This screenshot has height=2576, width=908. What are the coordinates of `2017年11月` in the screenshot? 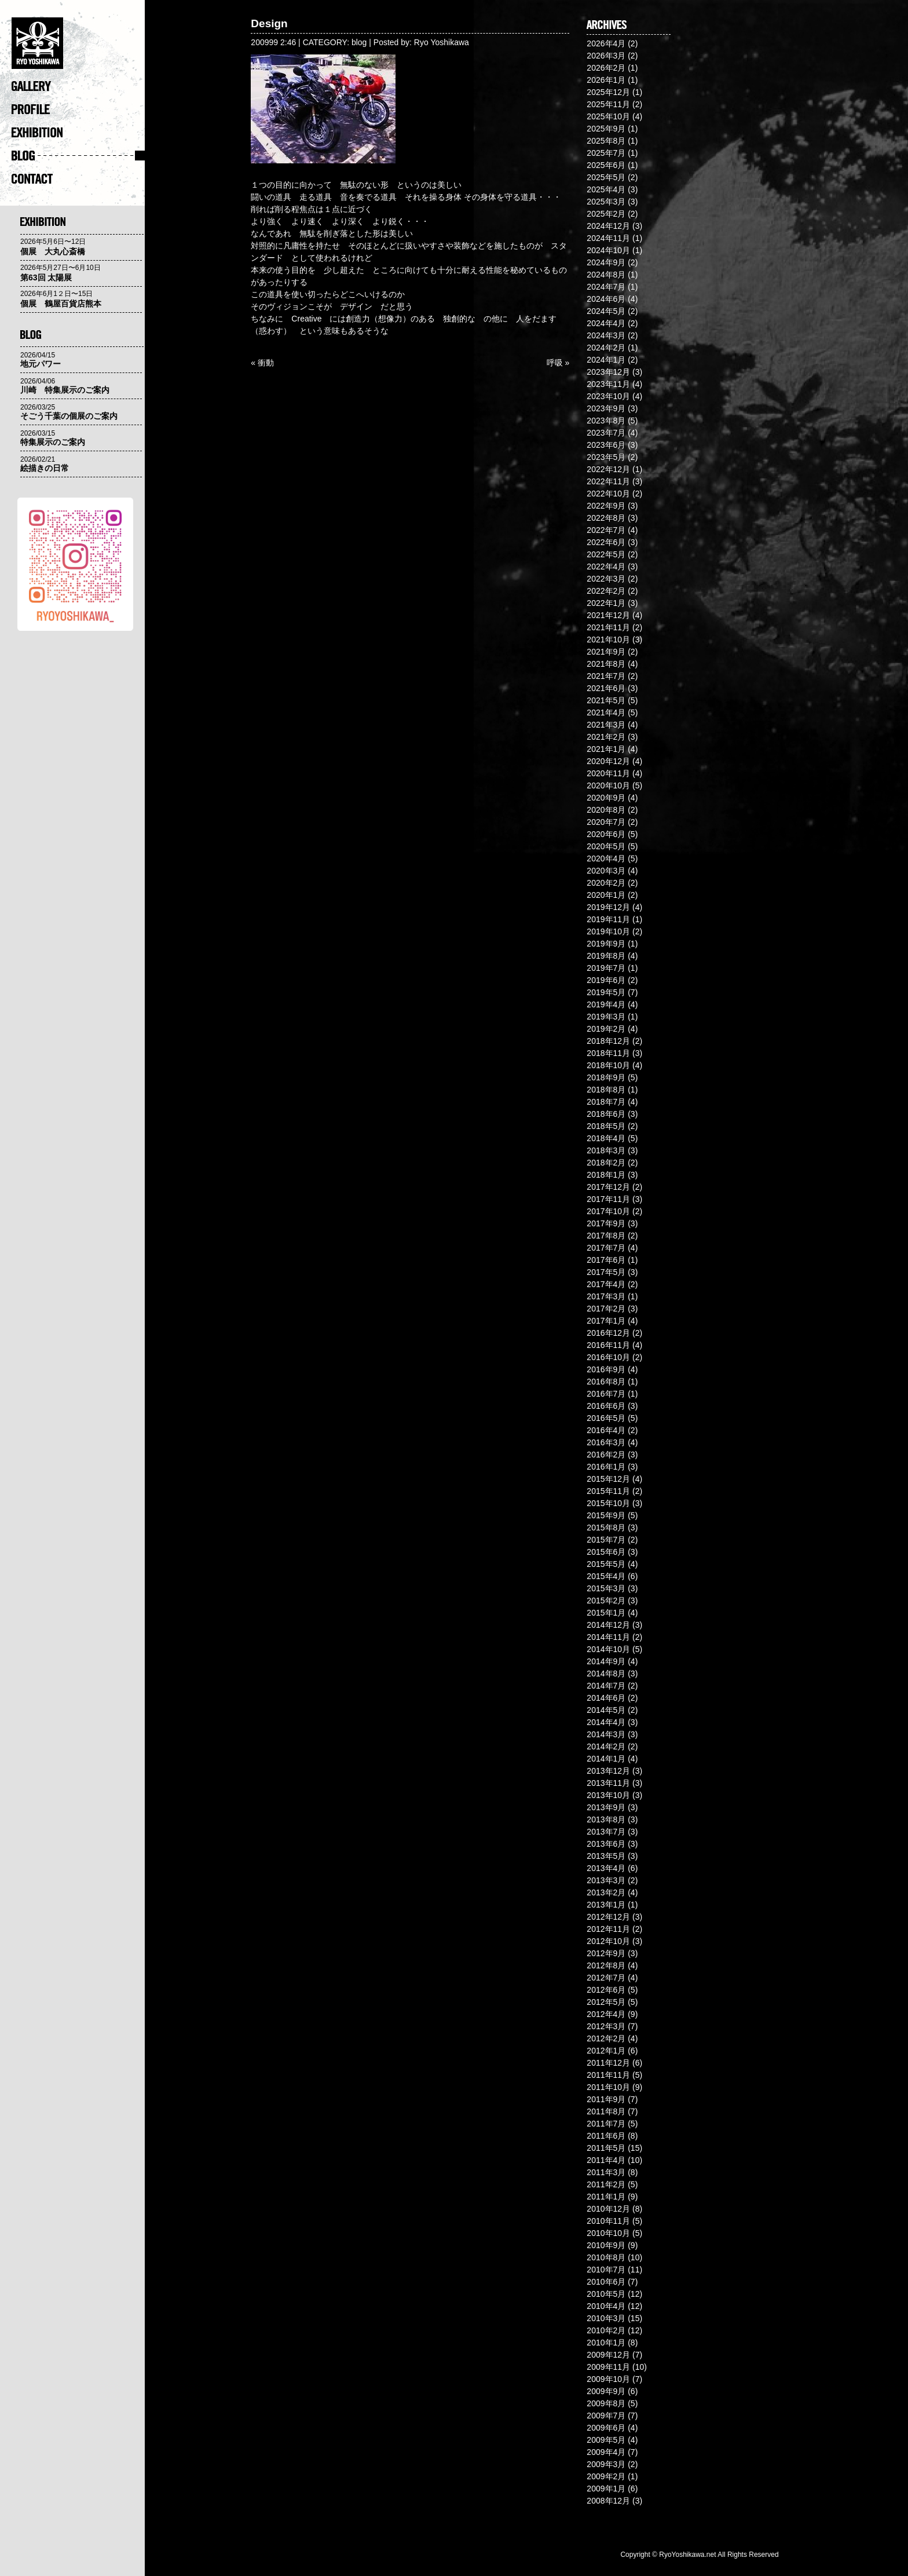 It's located at (608, 1199).